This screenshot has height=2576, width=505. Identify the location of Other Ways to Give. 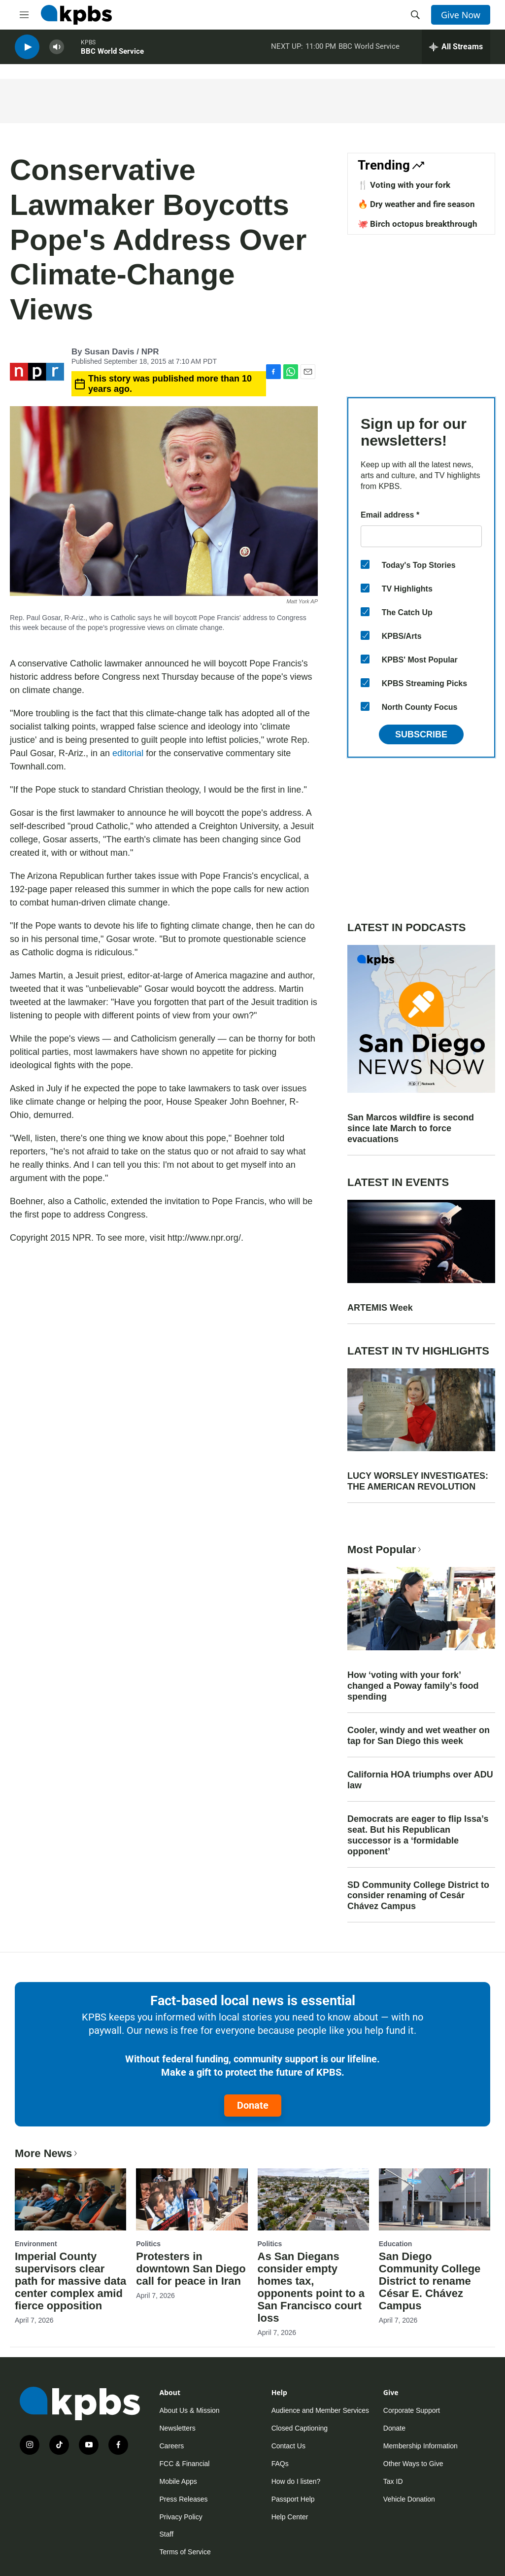
(413, 2464).